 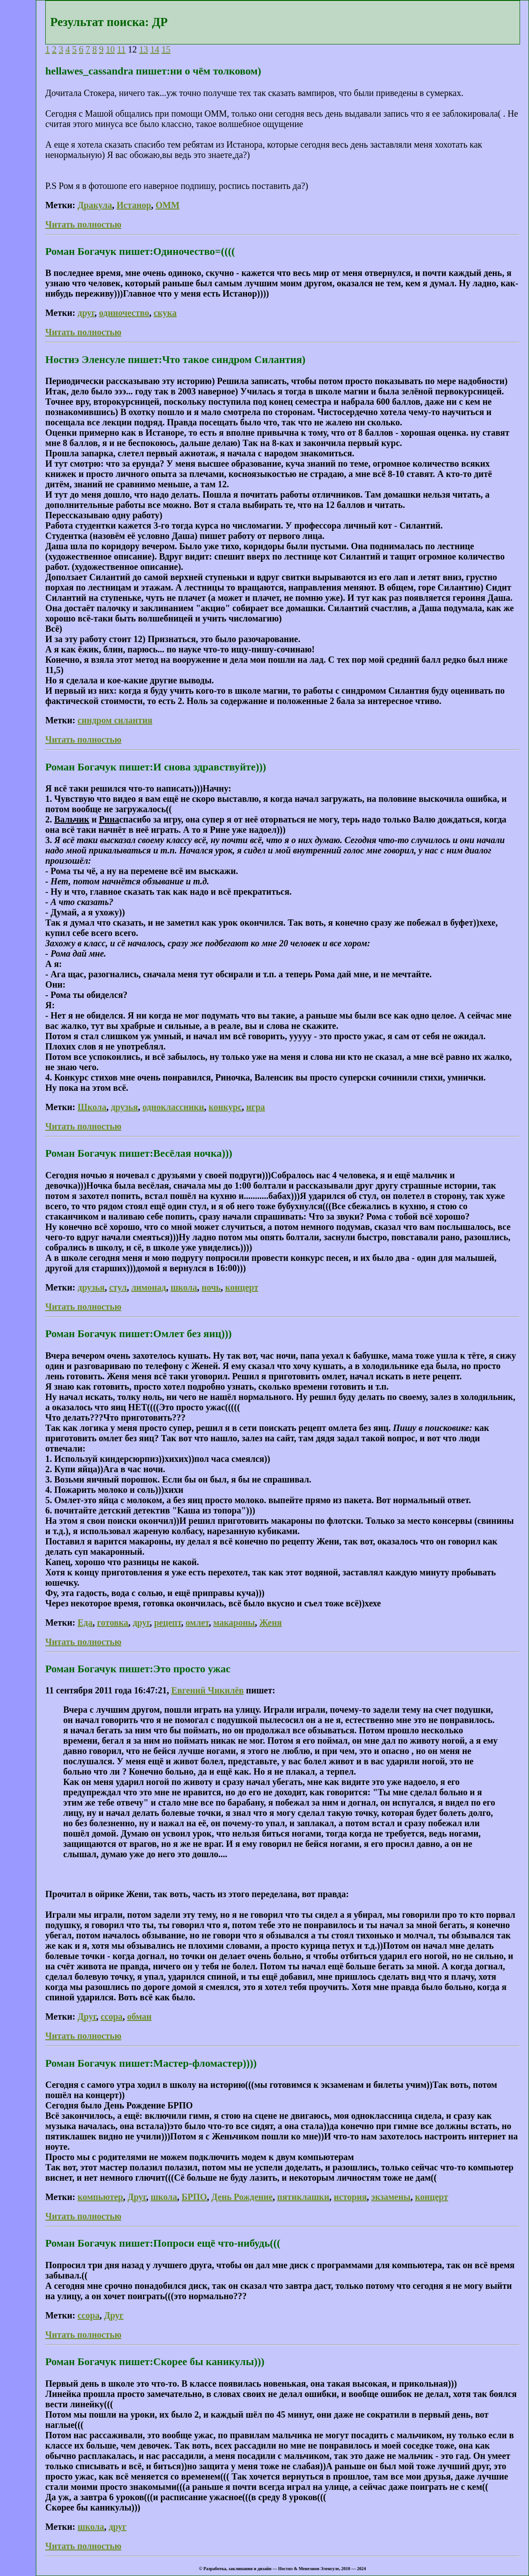 I want to click on лимонад, so click(x=148, y=1287).